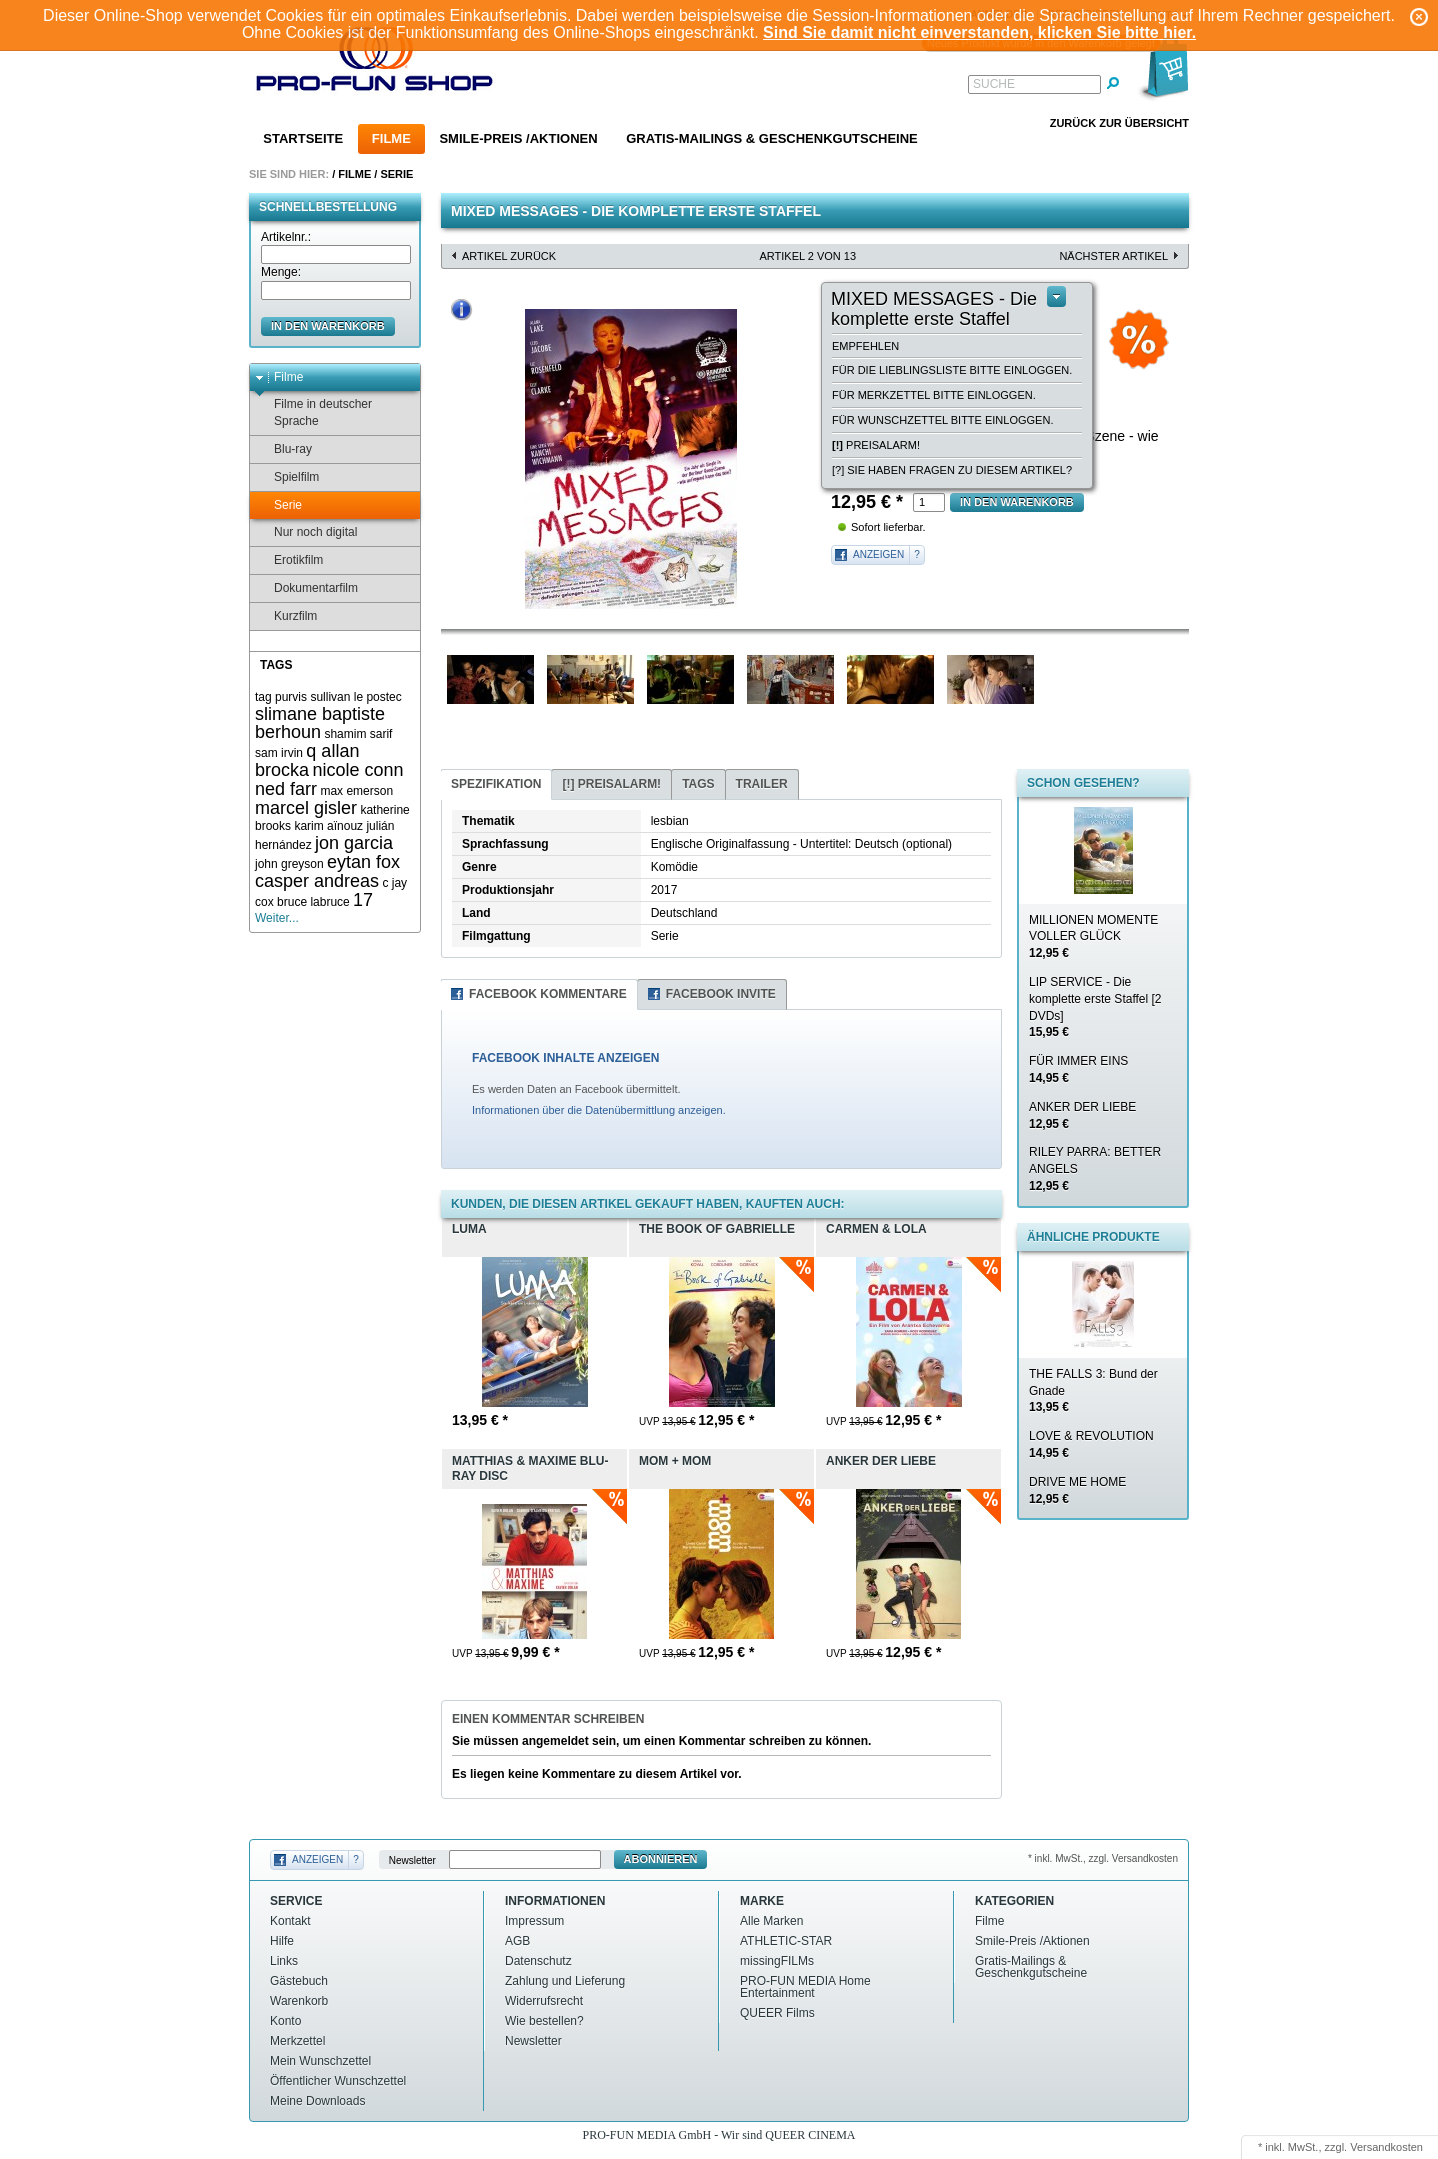  Describe the element at coordinates (1386, 2147) in the screenshot. I see `Versandkosten` at that location.